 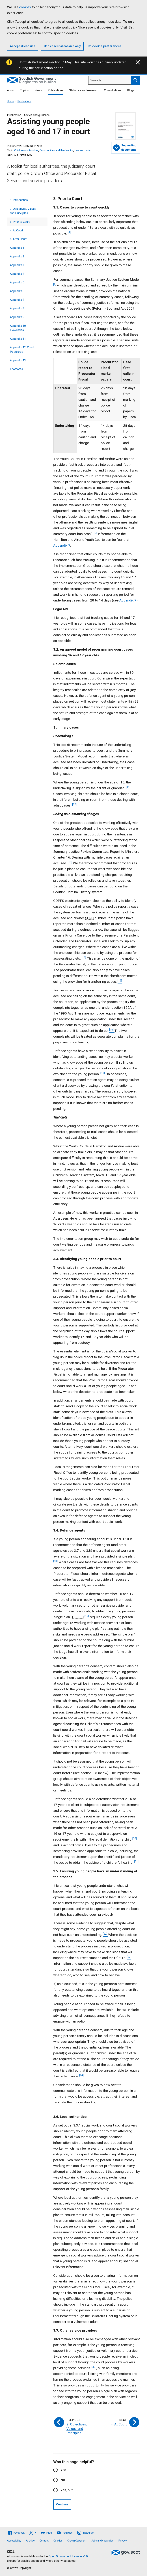 What do you see at coordinates (14, 2540) in the screenshot?
I see `Accessibility` at bounding box center [14, 2540].